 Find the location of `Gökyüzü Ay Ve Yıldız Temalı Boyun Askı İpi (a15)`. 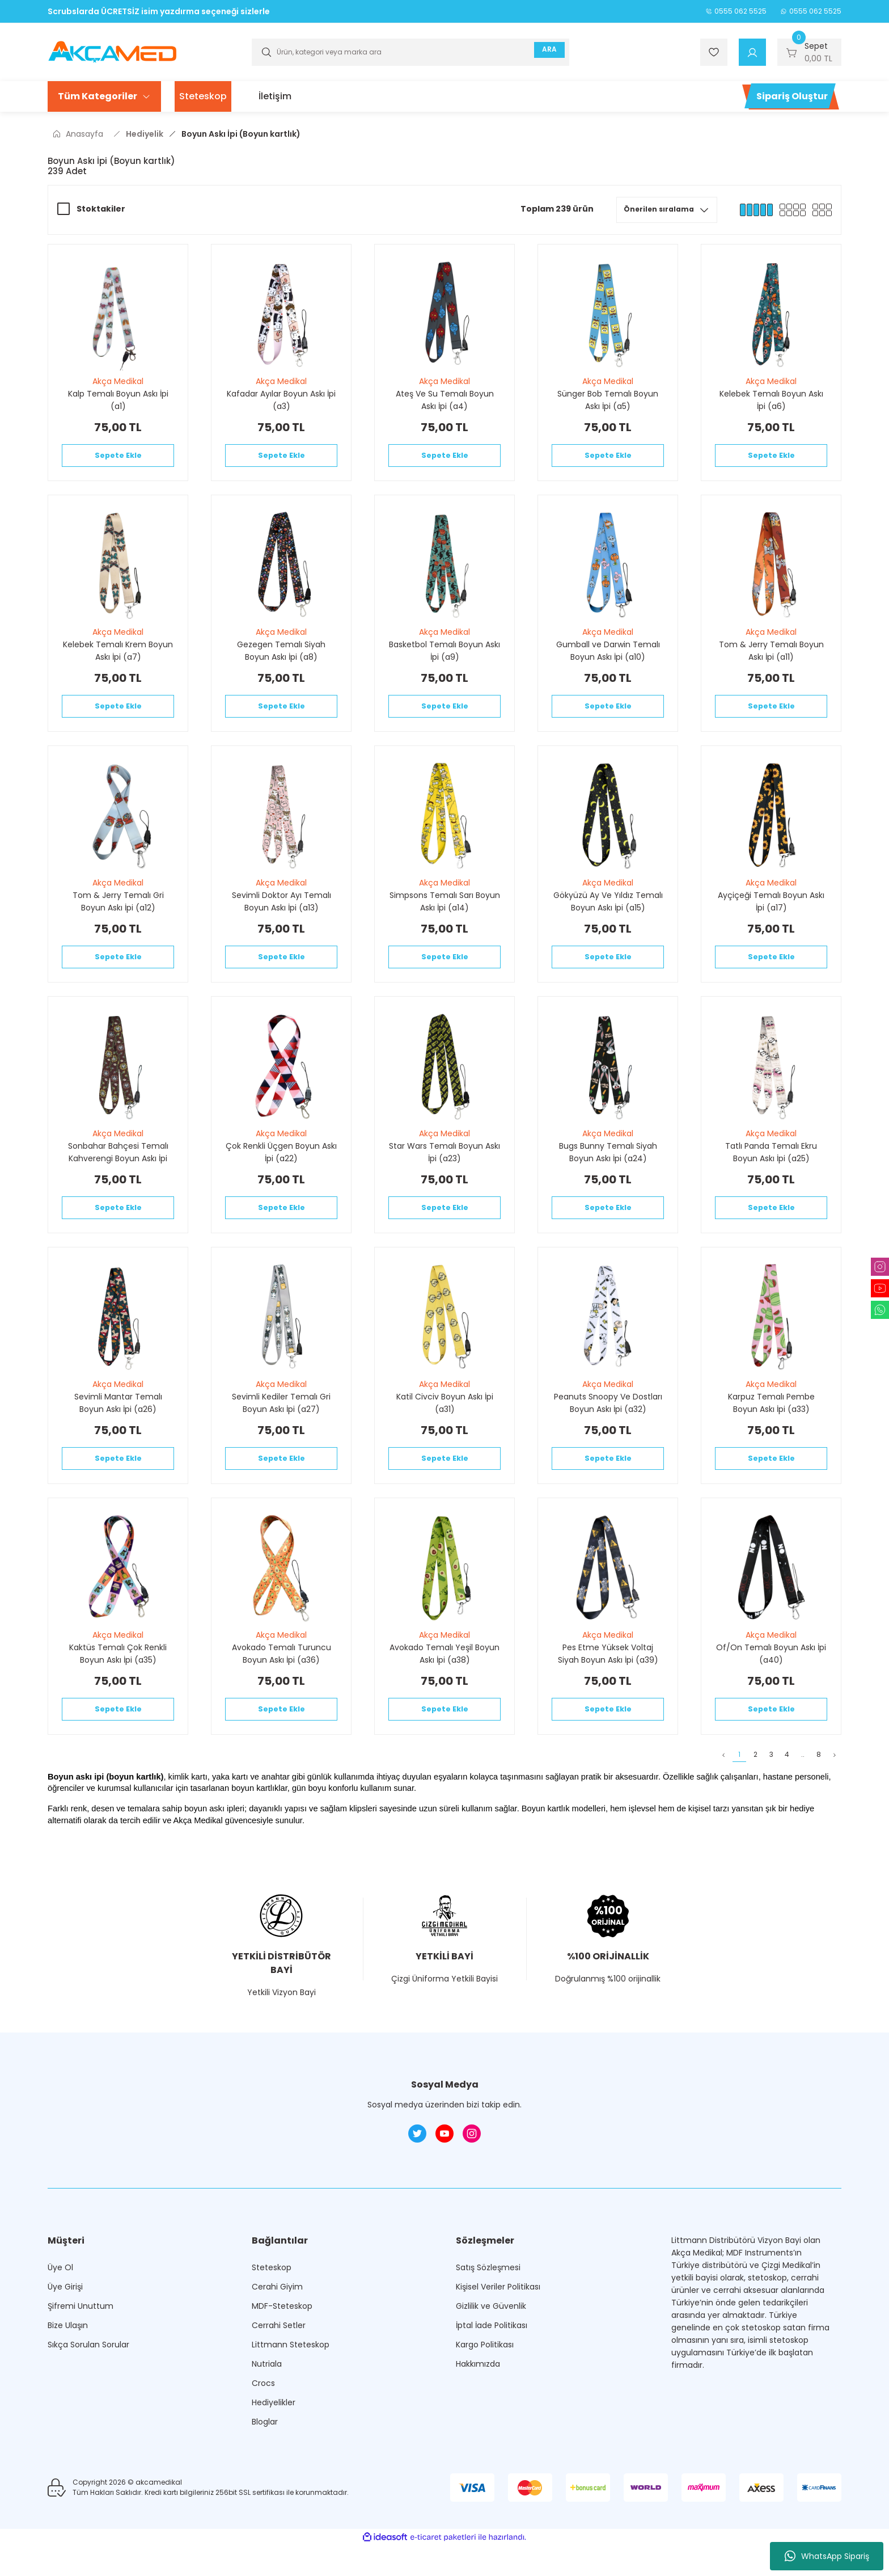

Gökyüzü Ay Ve Yıldız Temalı Boyun Askı İpi (a15) is located at coordinates (608, 913).